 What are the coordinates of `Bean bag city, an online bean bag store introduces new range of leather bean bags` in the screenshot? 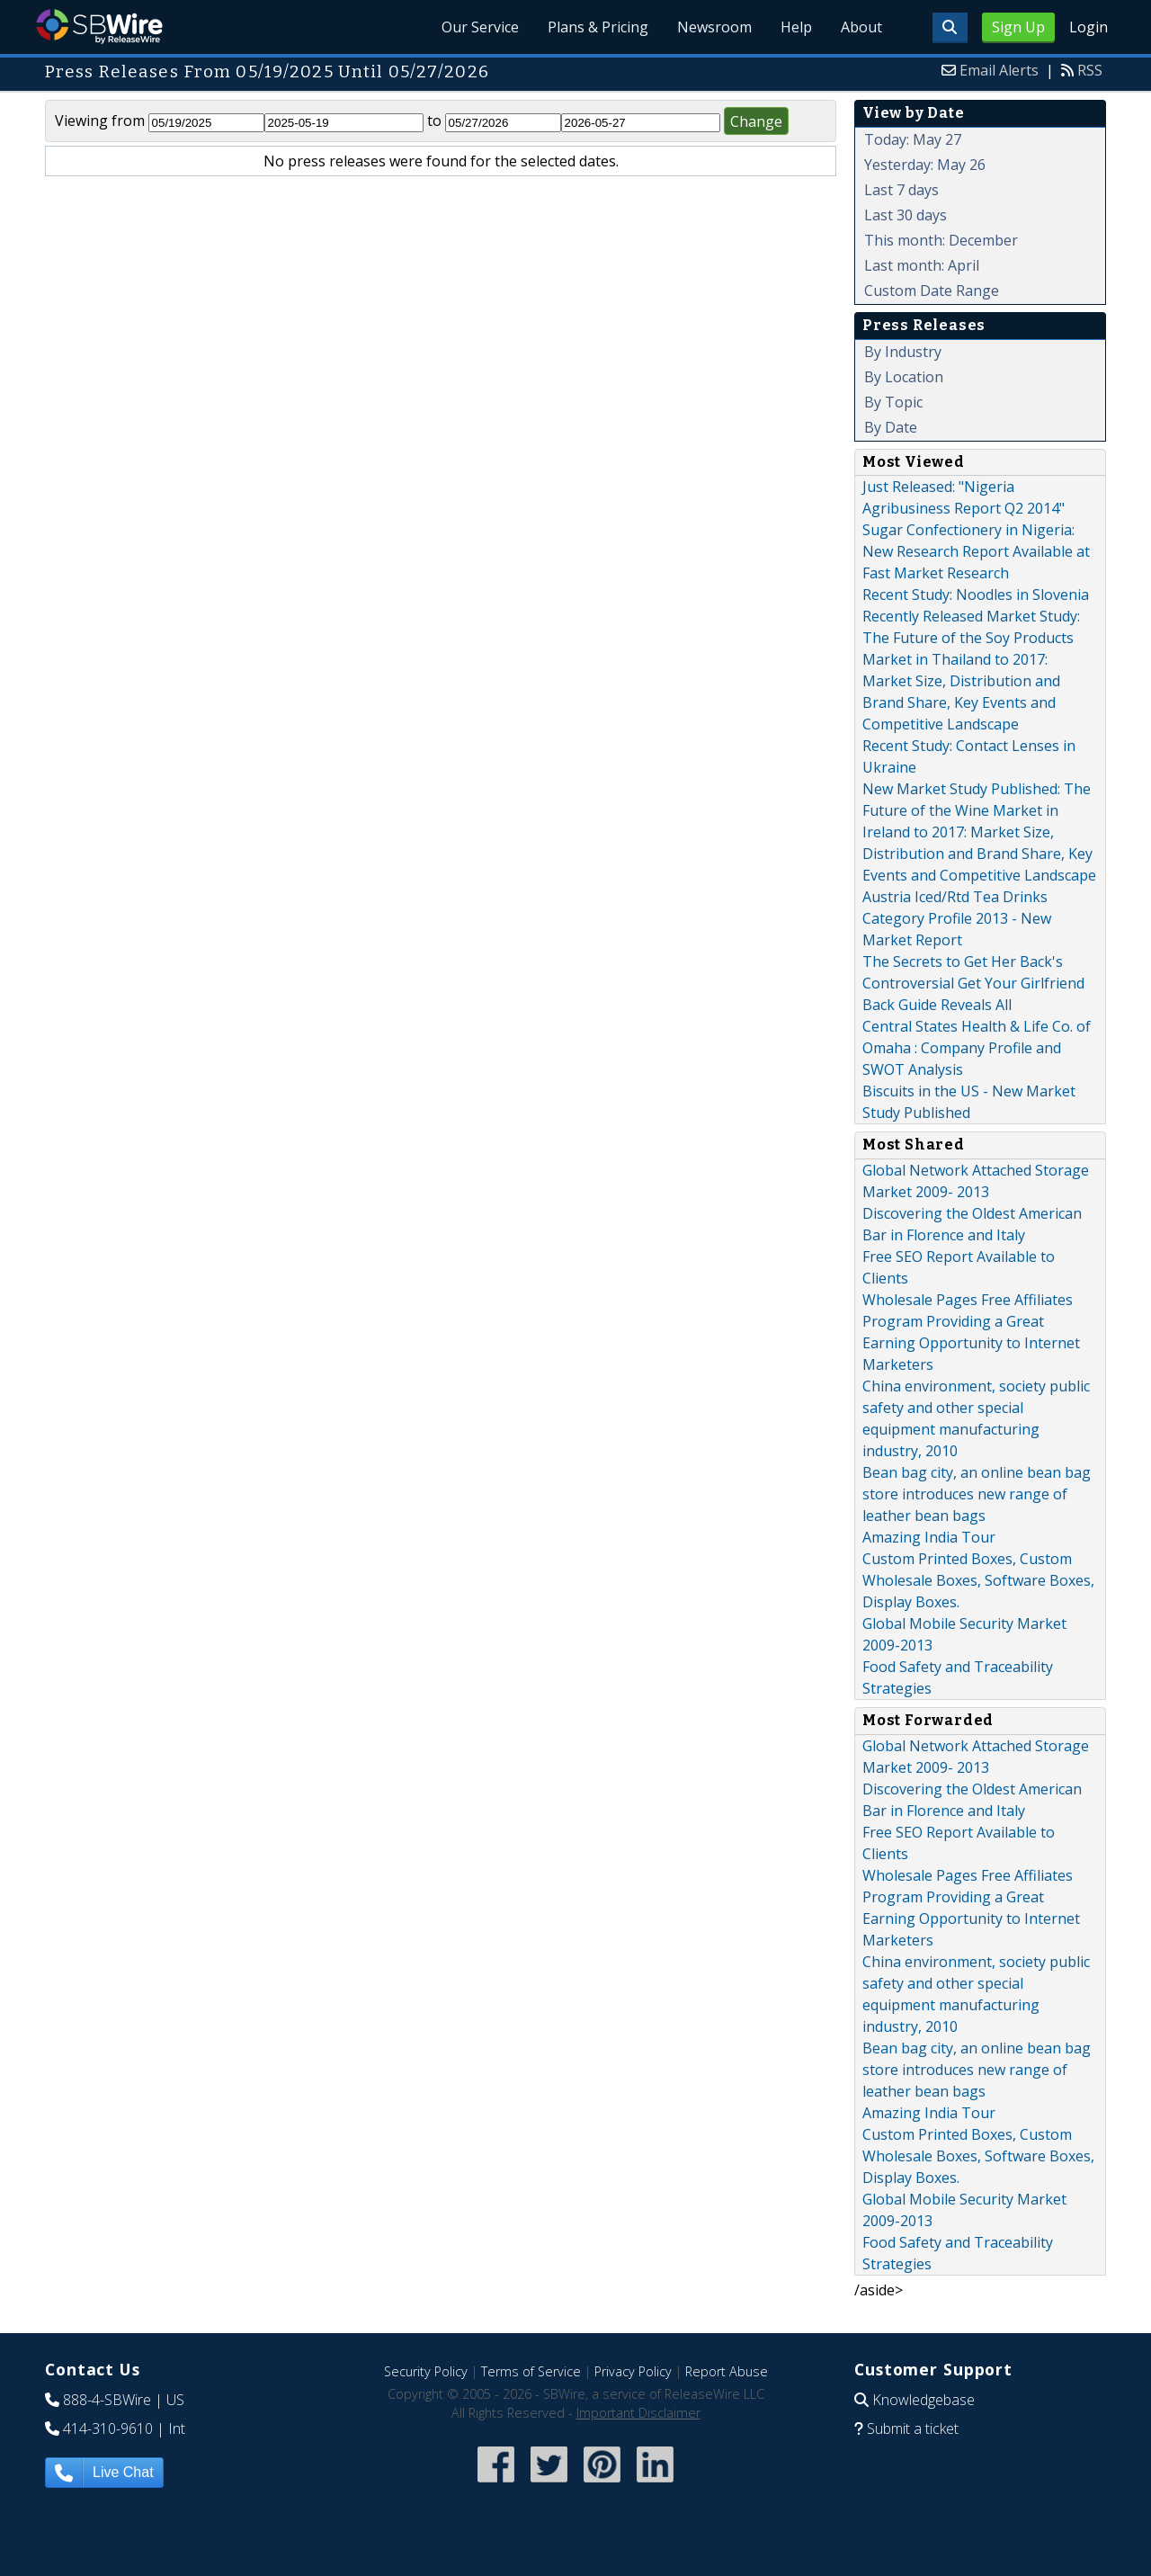 It's located at (976, 1493).